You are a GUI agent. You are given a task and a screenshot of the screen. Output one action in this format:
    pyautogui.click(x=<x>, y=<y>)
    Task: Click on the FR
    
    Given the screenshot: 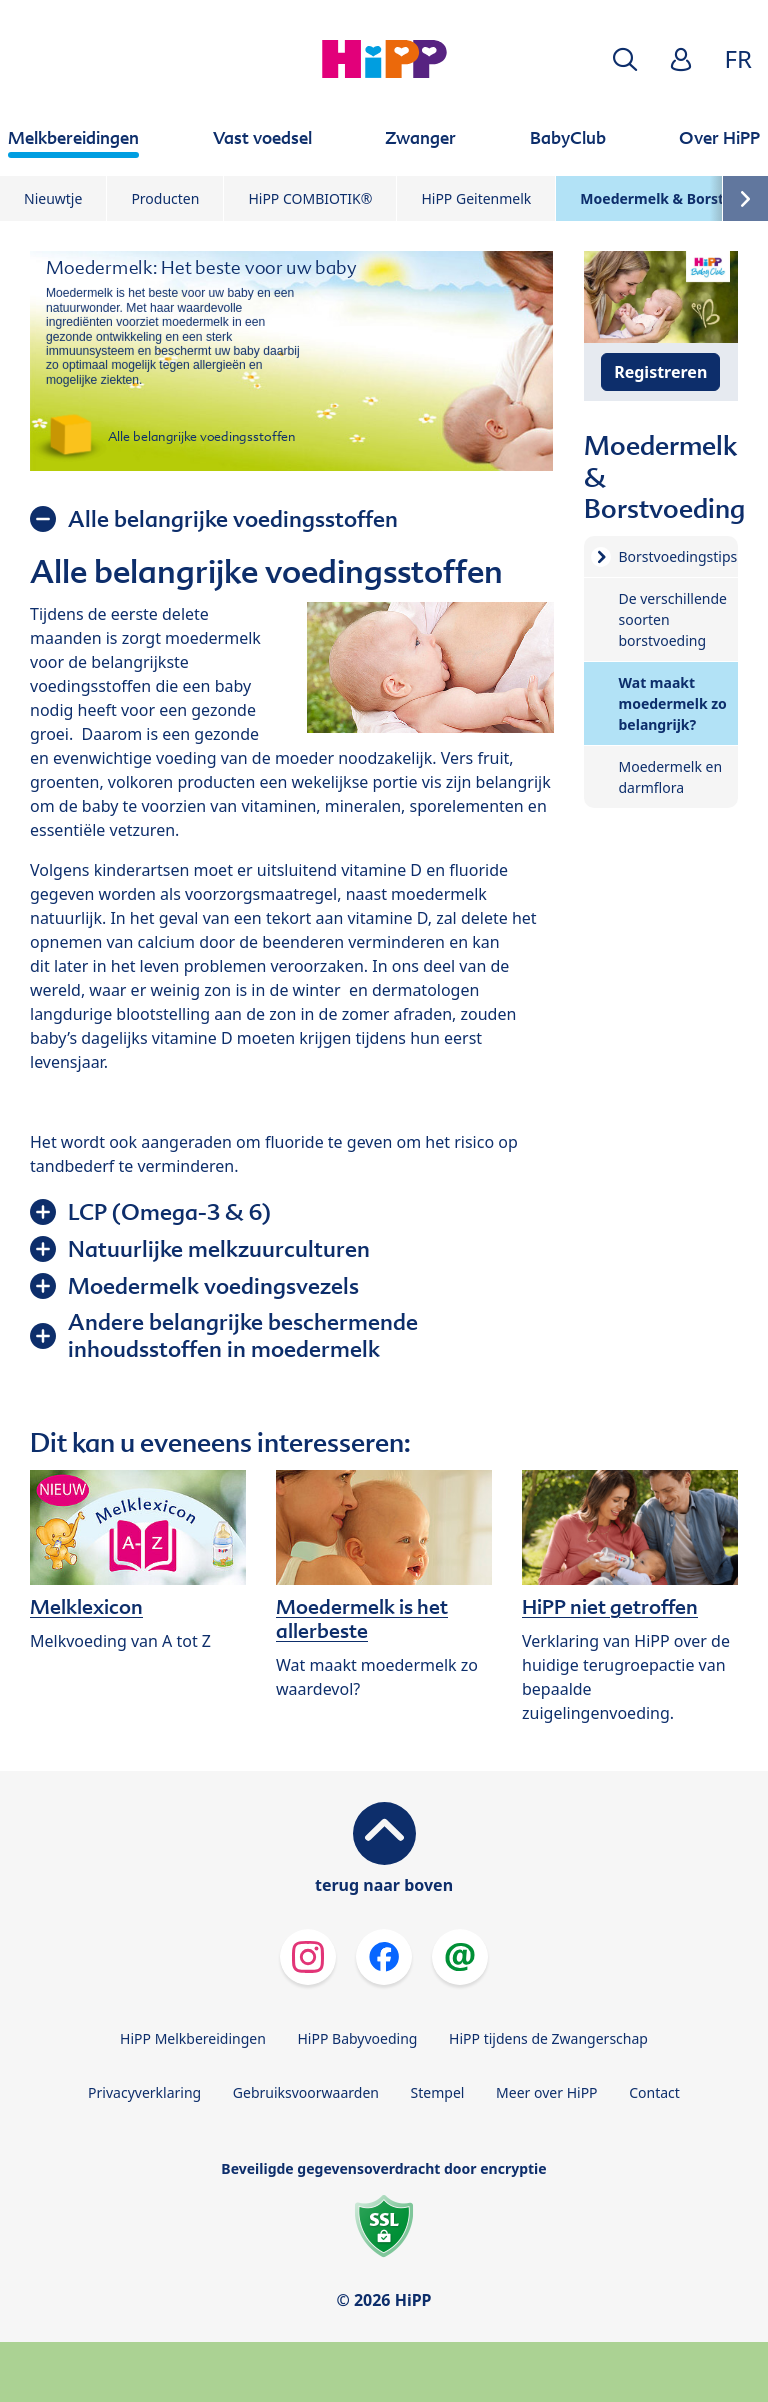 What is the action you would take?
    pyautogui.click(x=738, y=58)
    